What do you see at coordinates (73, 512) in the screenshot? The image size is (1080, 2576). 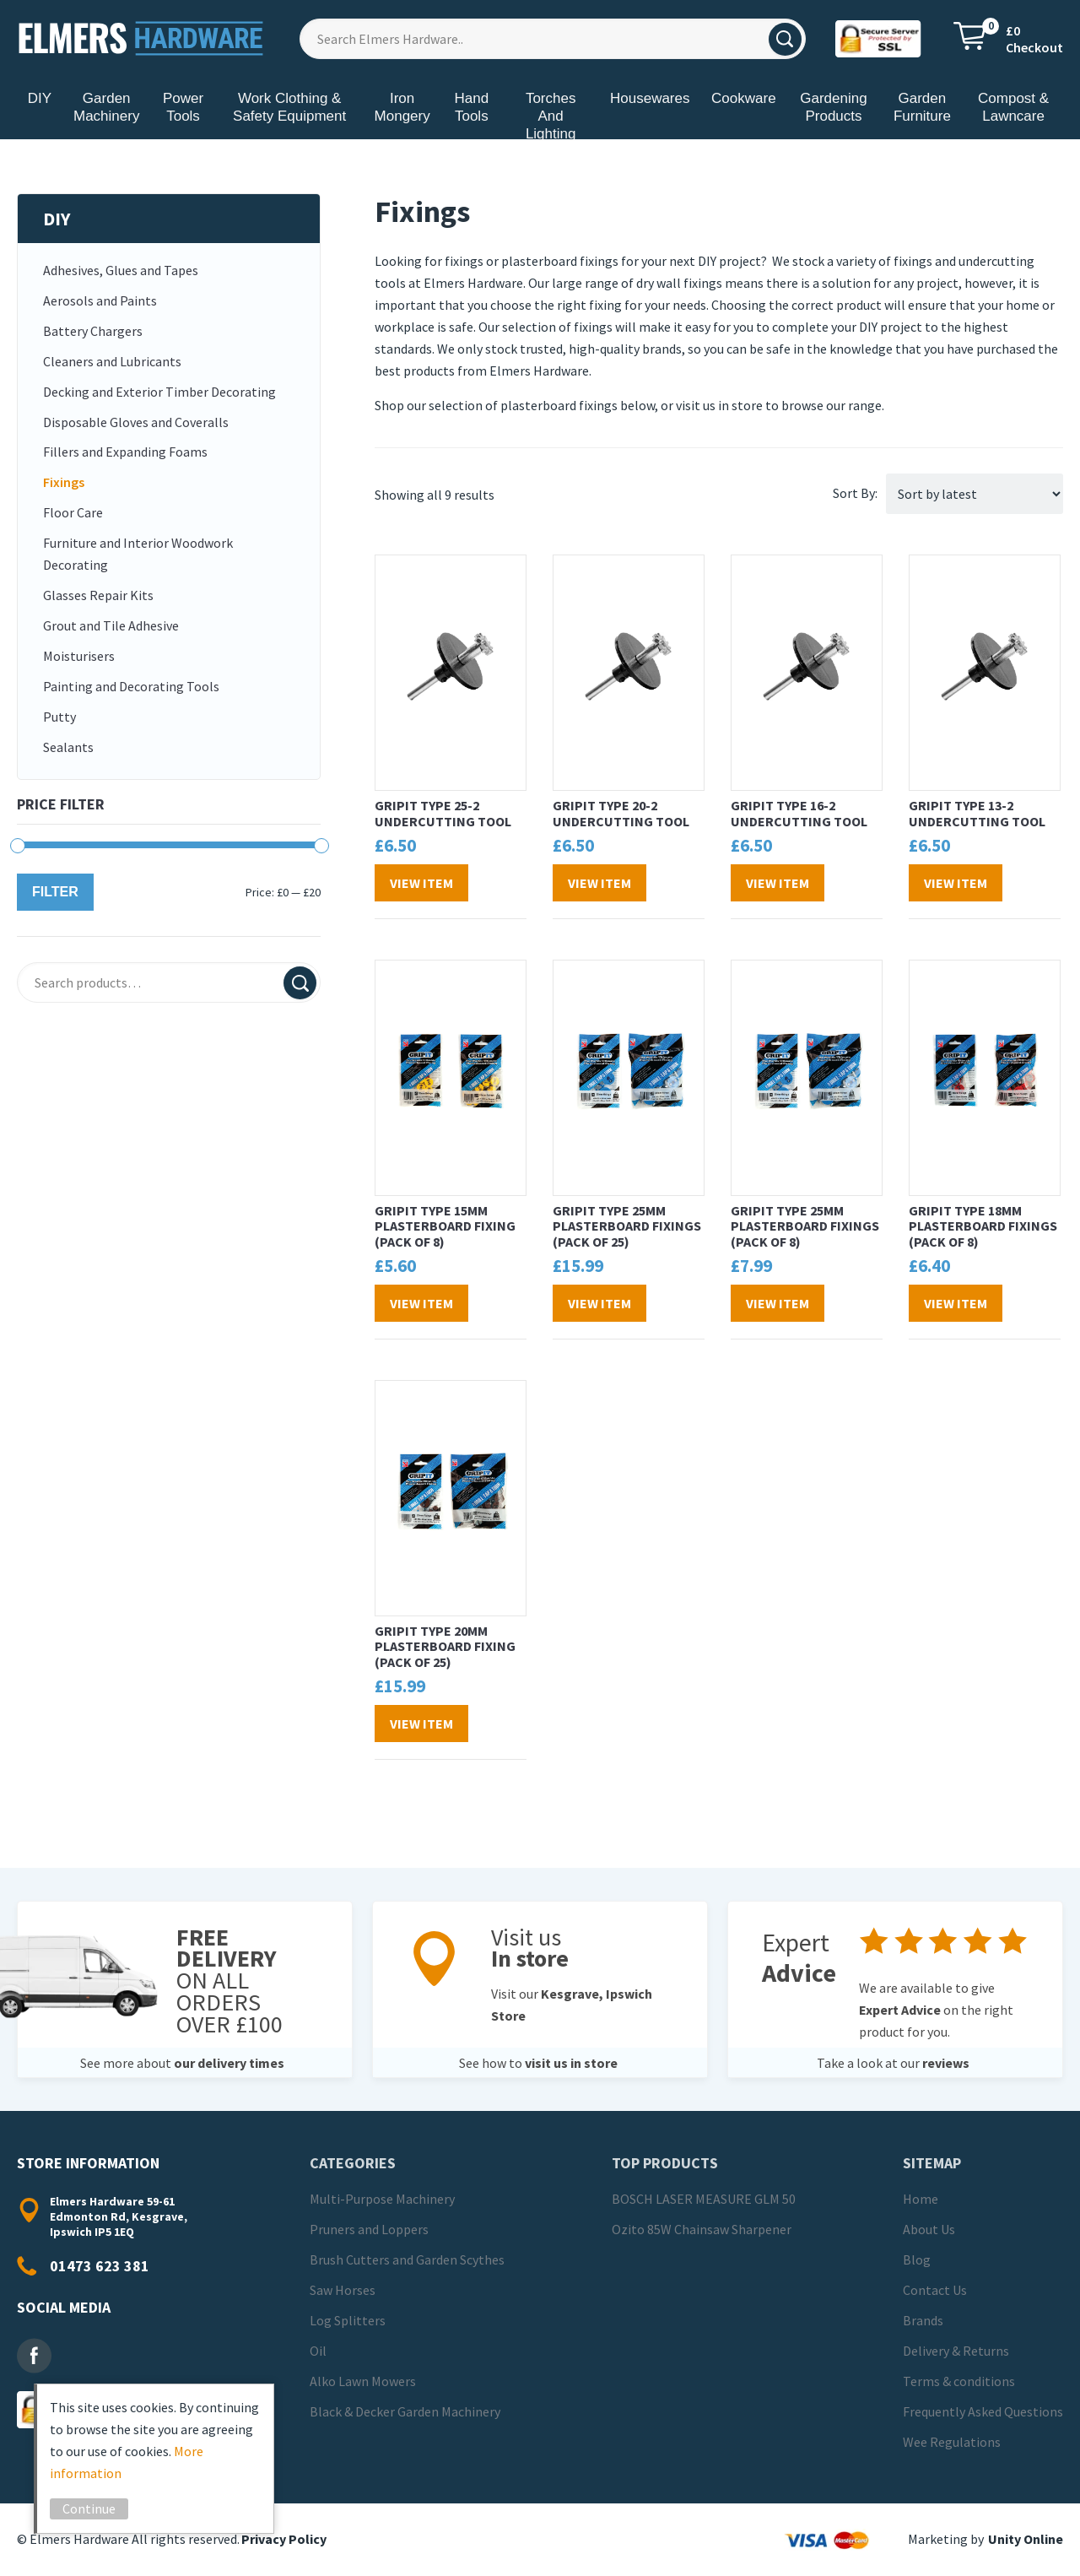 I see `Floor Care` at bounding box center [73, 512].